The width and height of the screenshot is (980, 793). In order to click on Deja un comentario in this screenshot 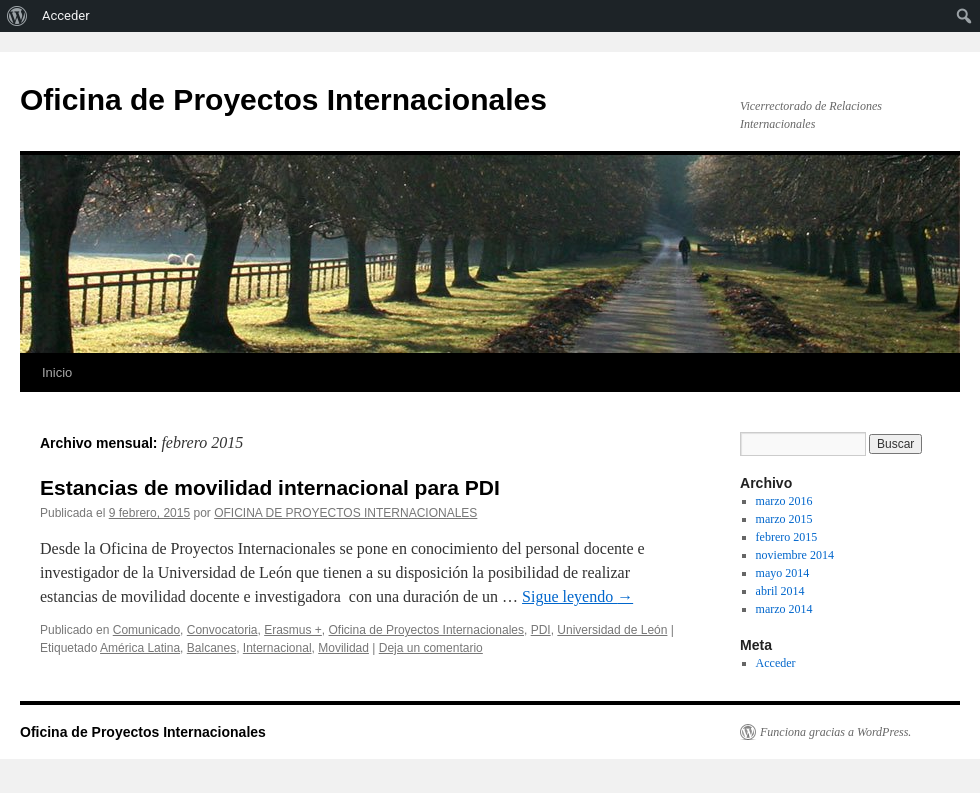, I will do `click(431, 648)`.